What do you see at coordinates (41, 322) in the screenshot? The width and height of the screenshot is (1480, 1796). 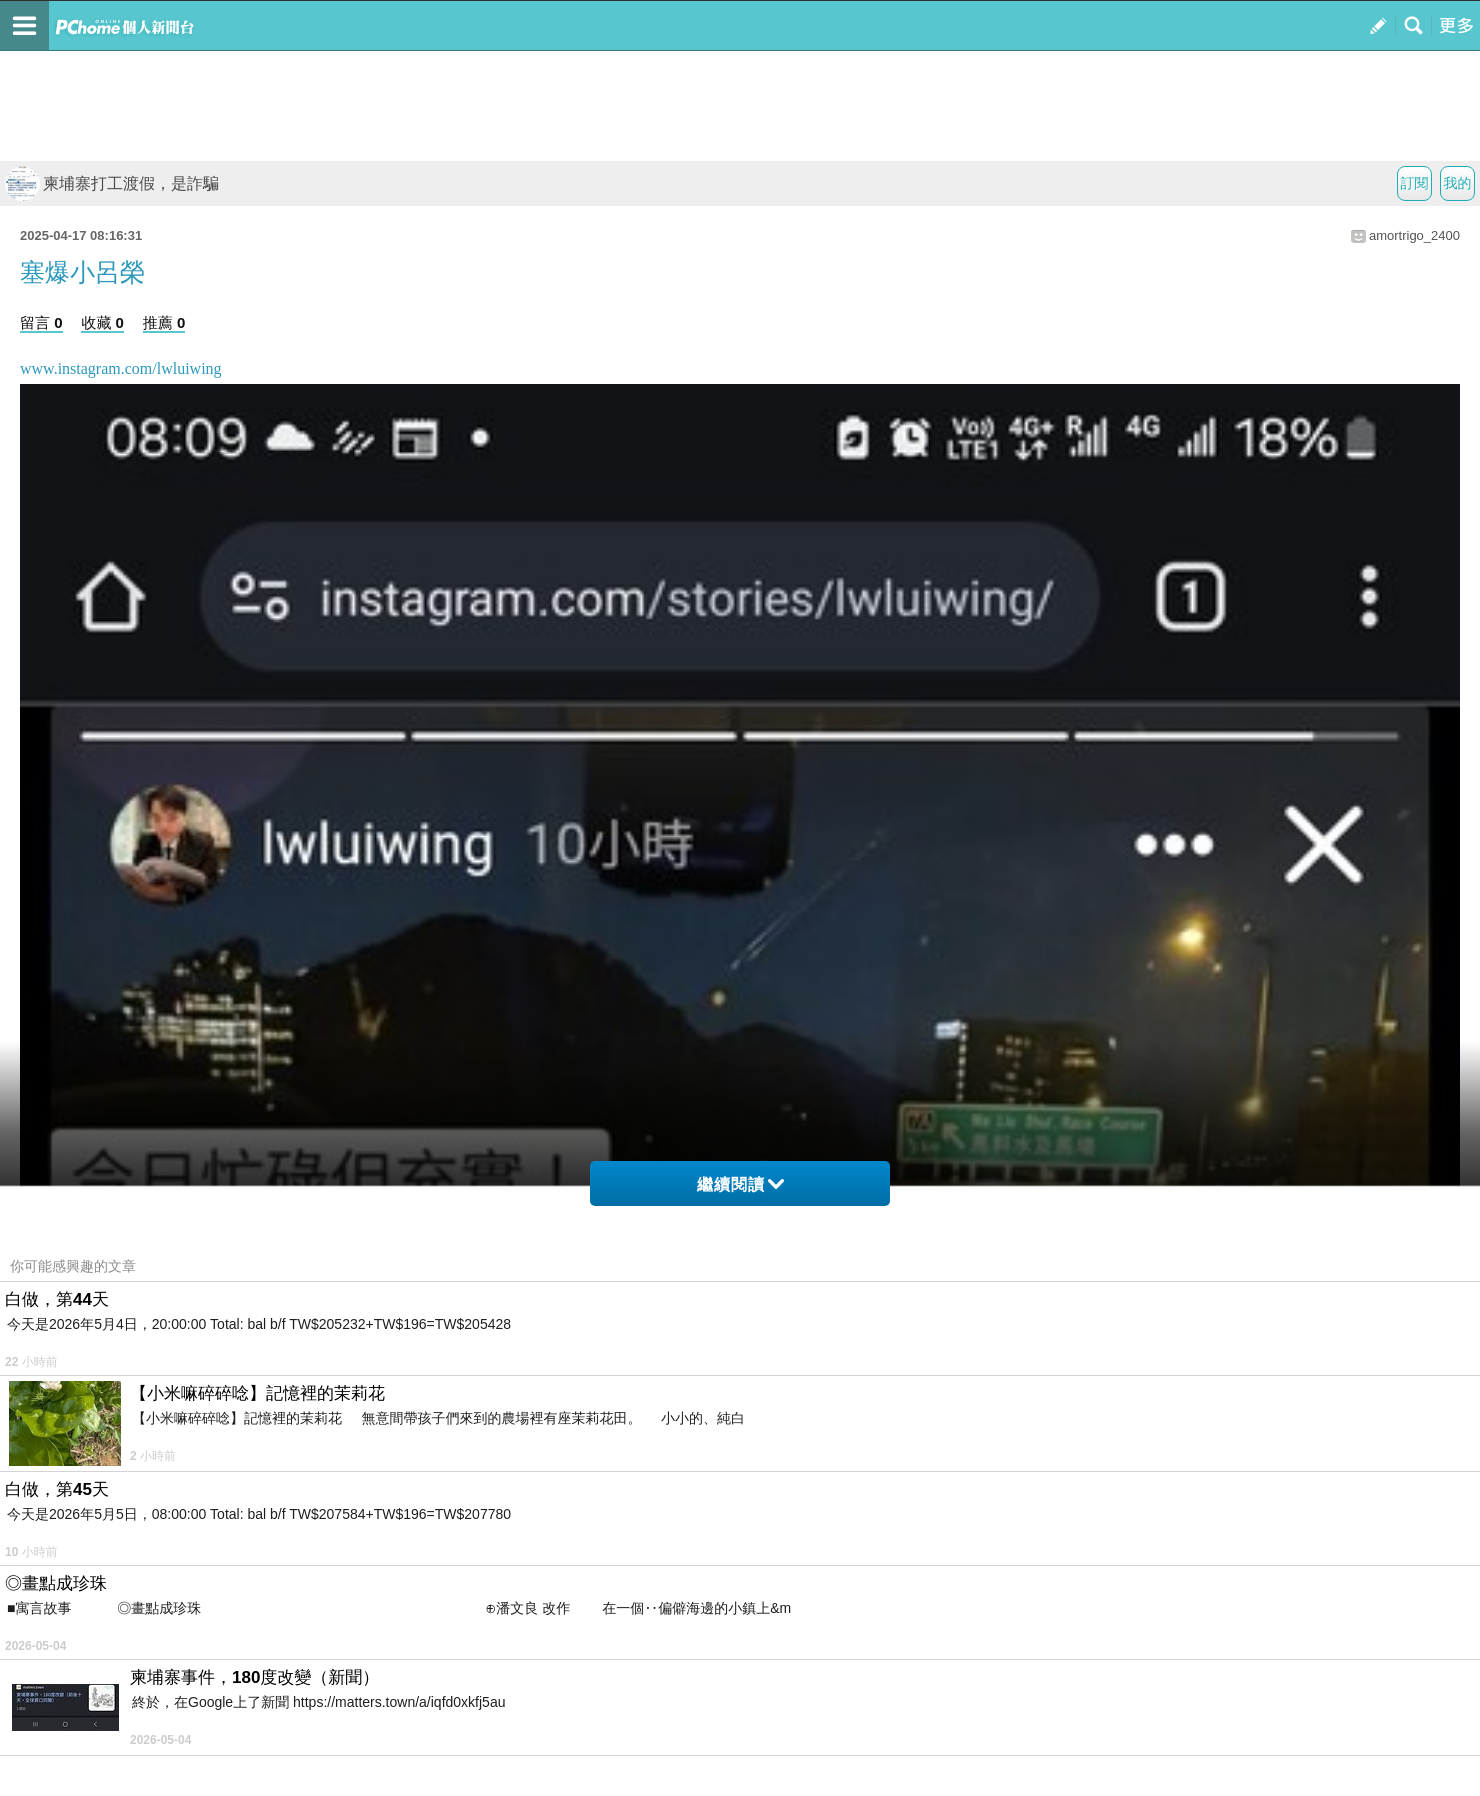 I see `留言 0` at bounding box center [41, 322].